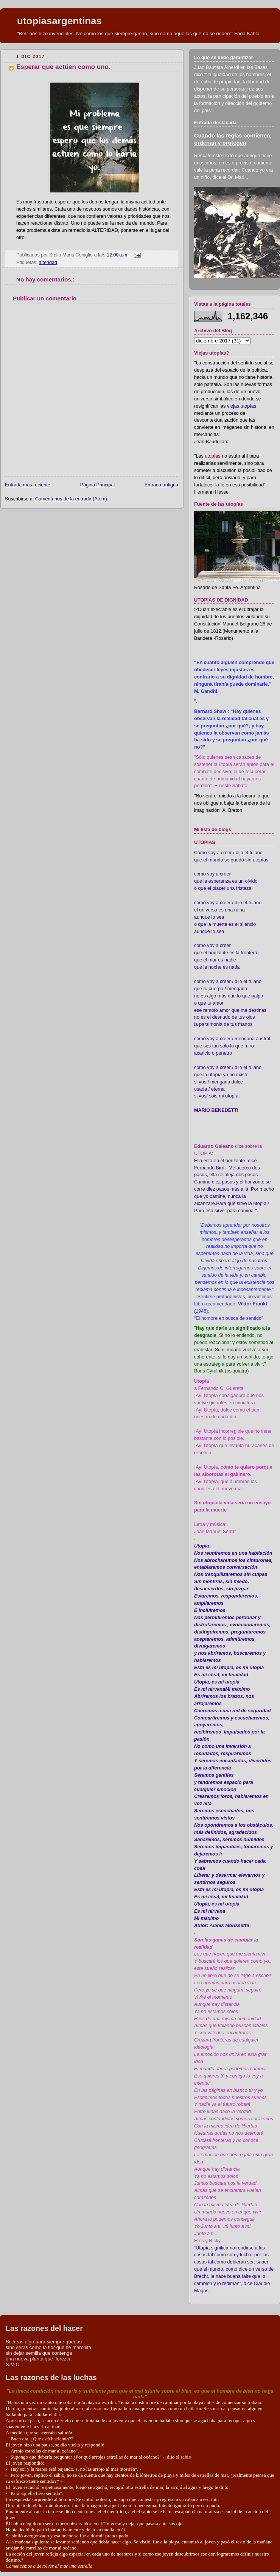 Image resolution: width=280 pixels, height=2576 pixels. I want to click on utopiasargentinas, so click(59, 21).